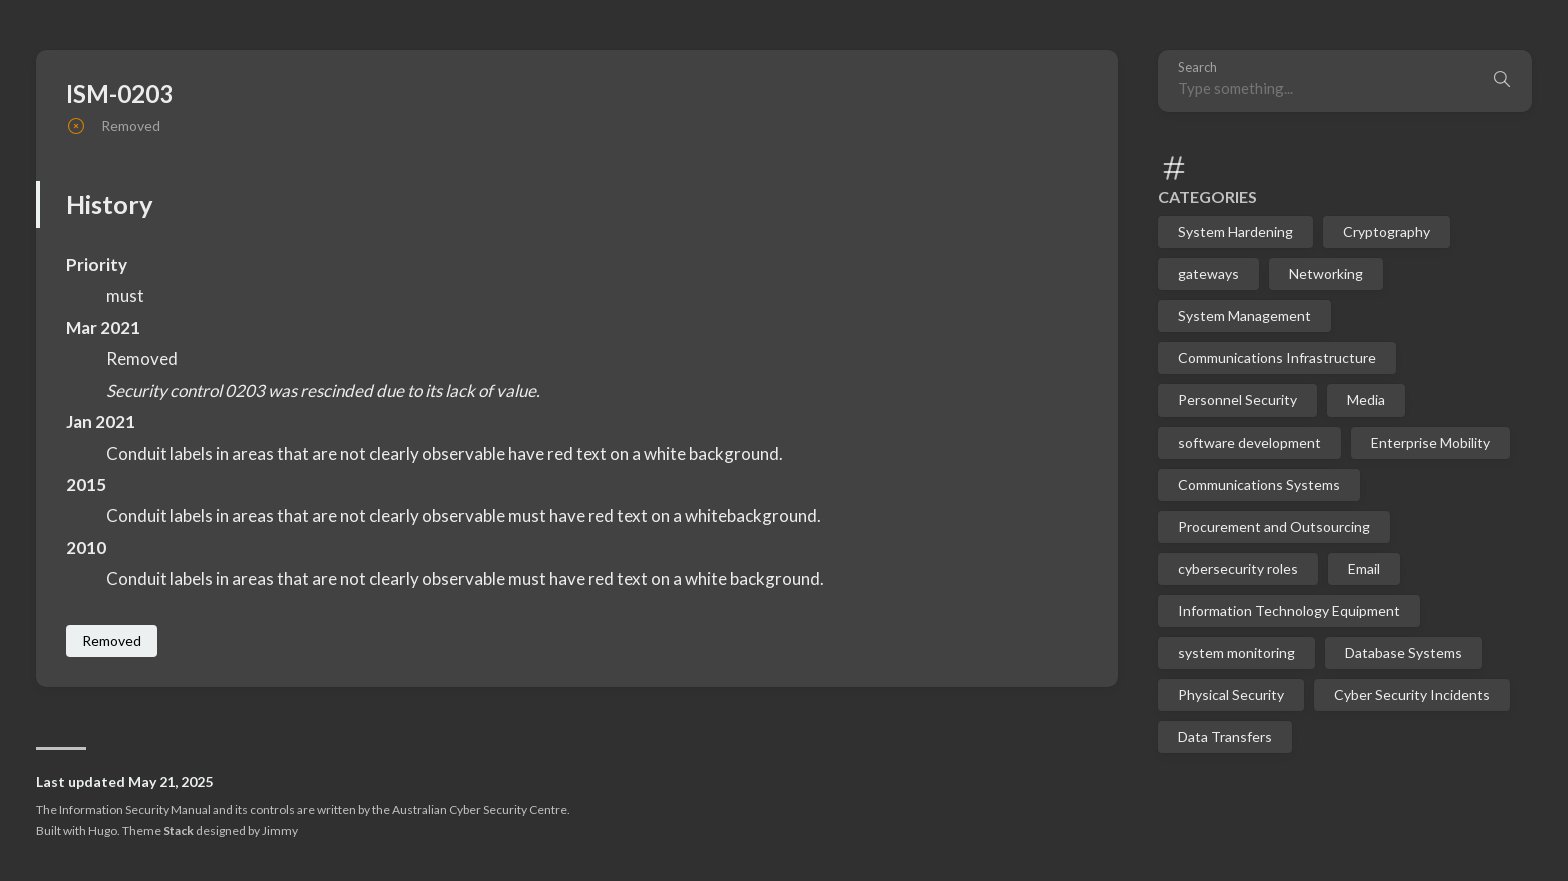 The height and width of the screenshot is (881, 1568). What do you see at coordinates (135, 809) in the screenshot?
I see `Information Security Manual` at bounding box center [135, 809].